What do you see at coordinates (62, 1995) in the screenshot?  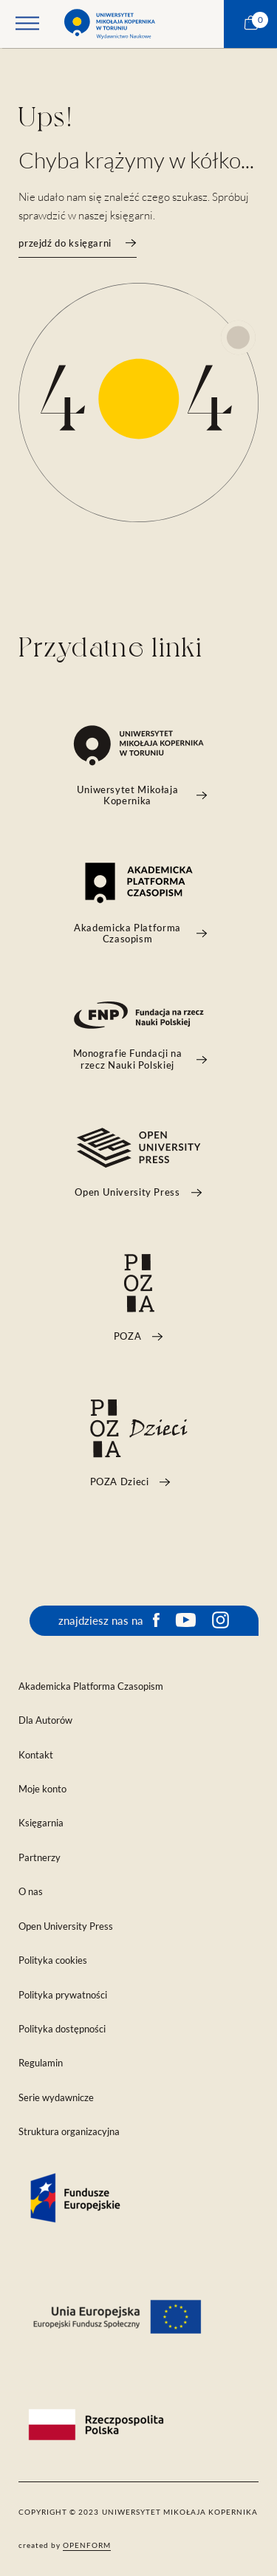 I see `Polityka prywatności` at bounding box center [62, 1995].